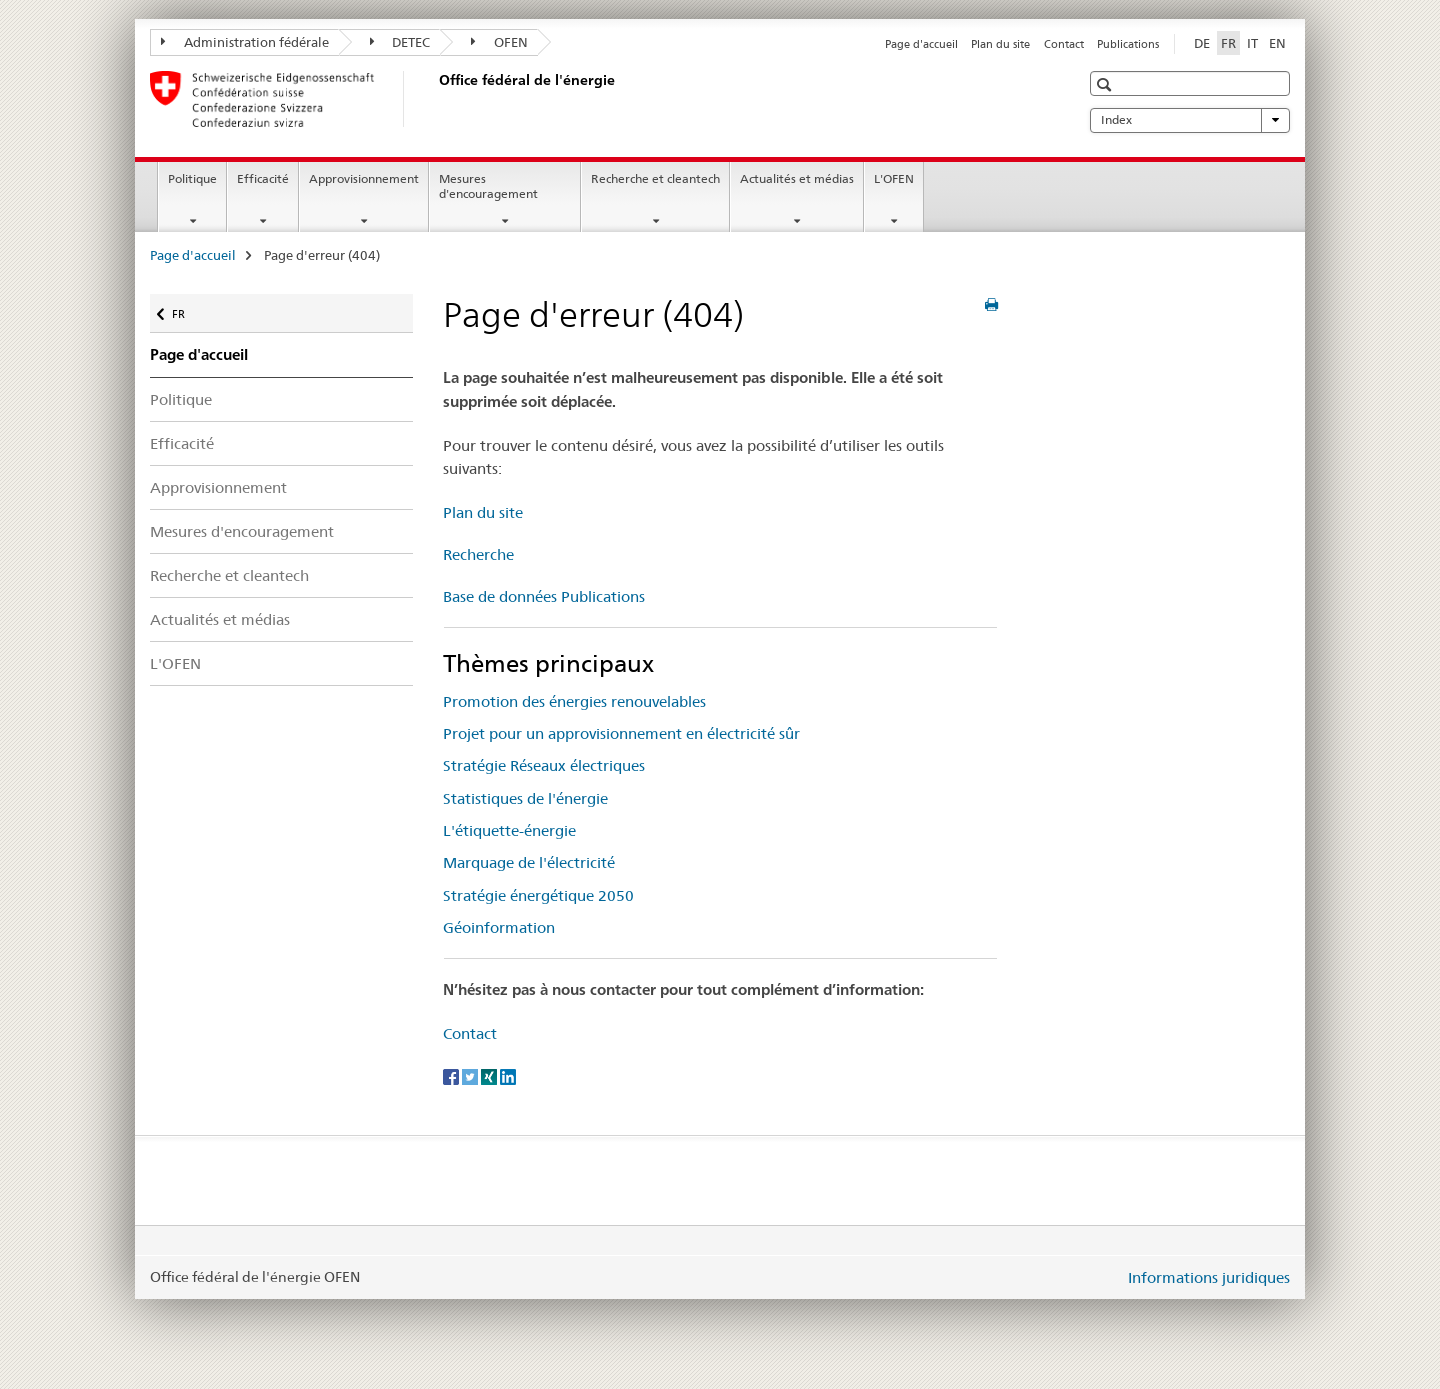  Describe the element at coordinates (525, 798) in the screenshot. I see `Statistiques de l'énergie` at that location.